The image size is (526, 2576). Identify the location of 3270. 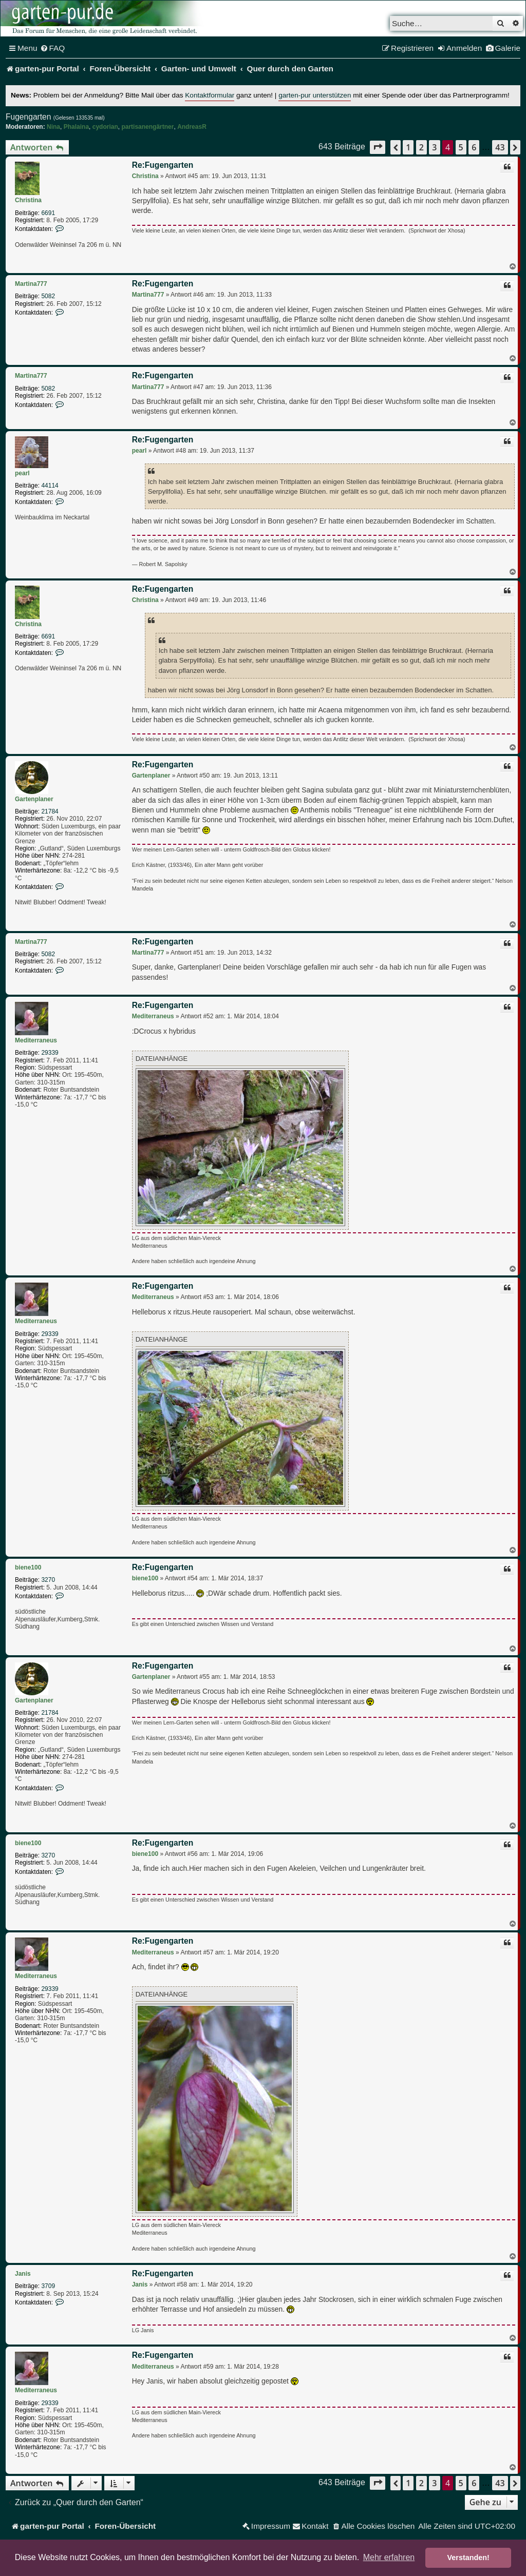
(48, 1579).